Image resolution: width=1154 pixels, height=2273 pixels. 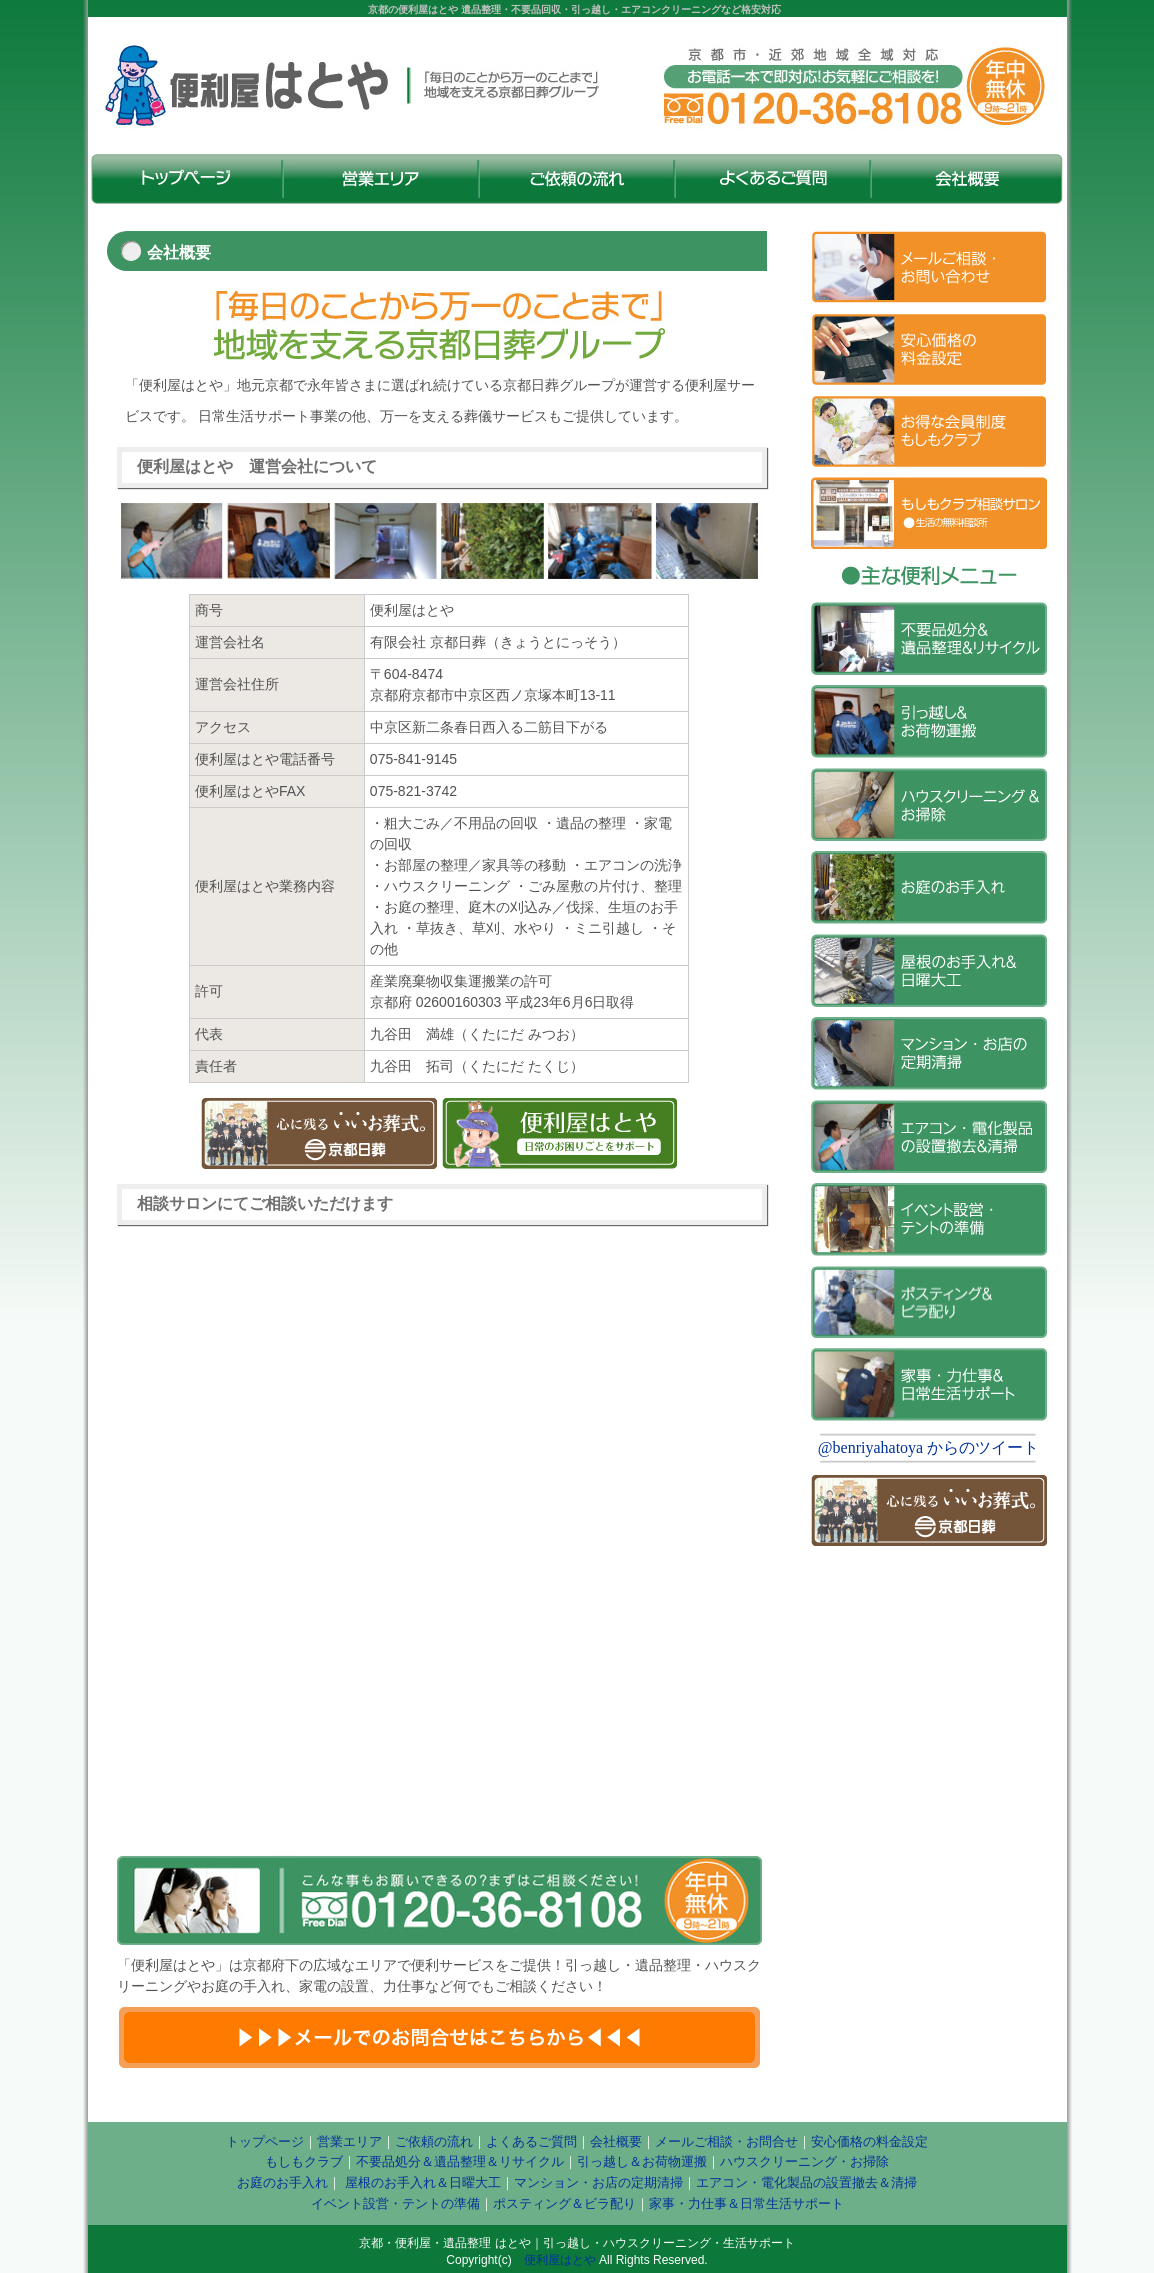 I want to click on もしもクラブ, so click(x=304, y=2161).